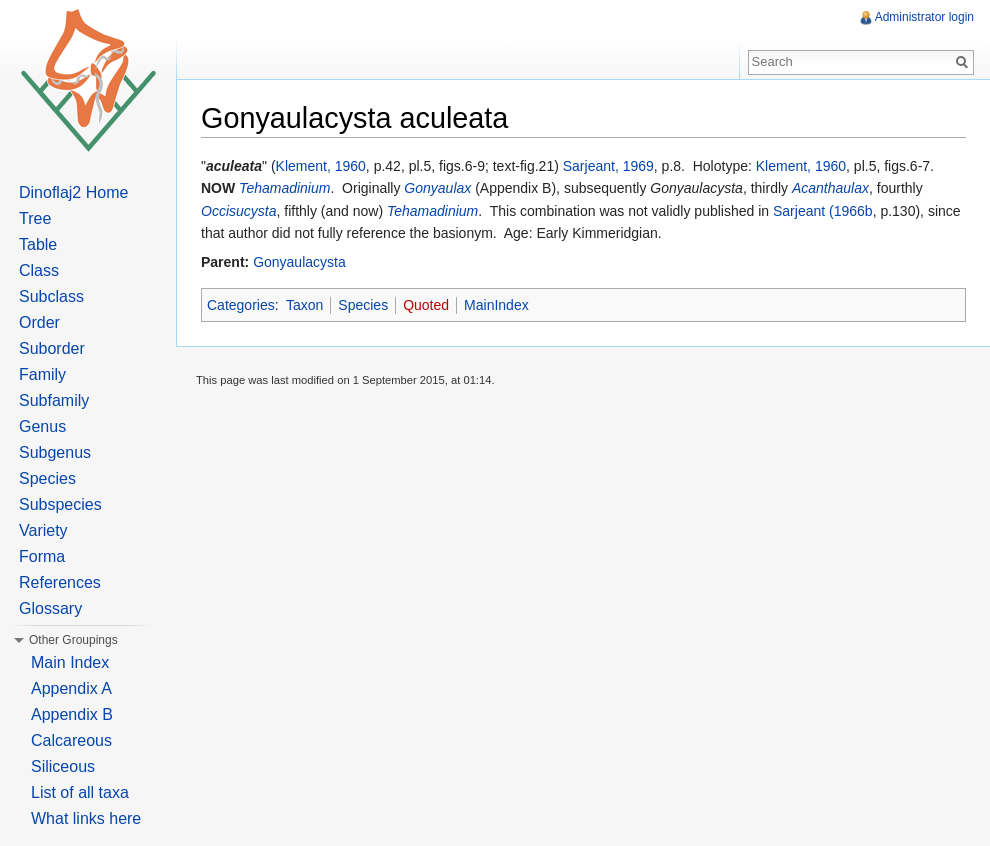  Describe the element at coordinates (304, 305) in the screenshot. I see `Taxon` at that location.